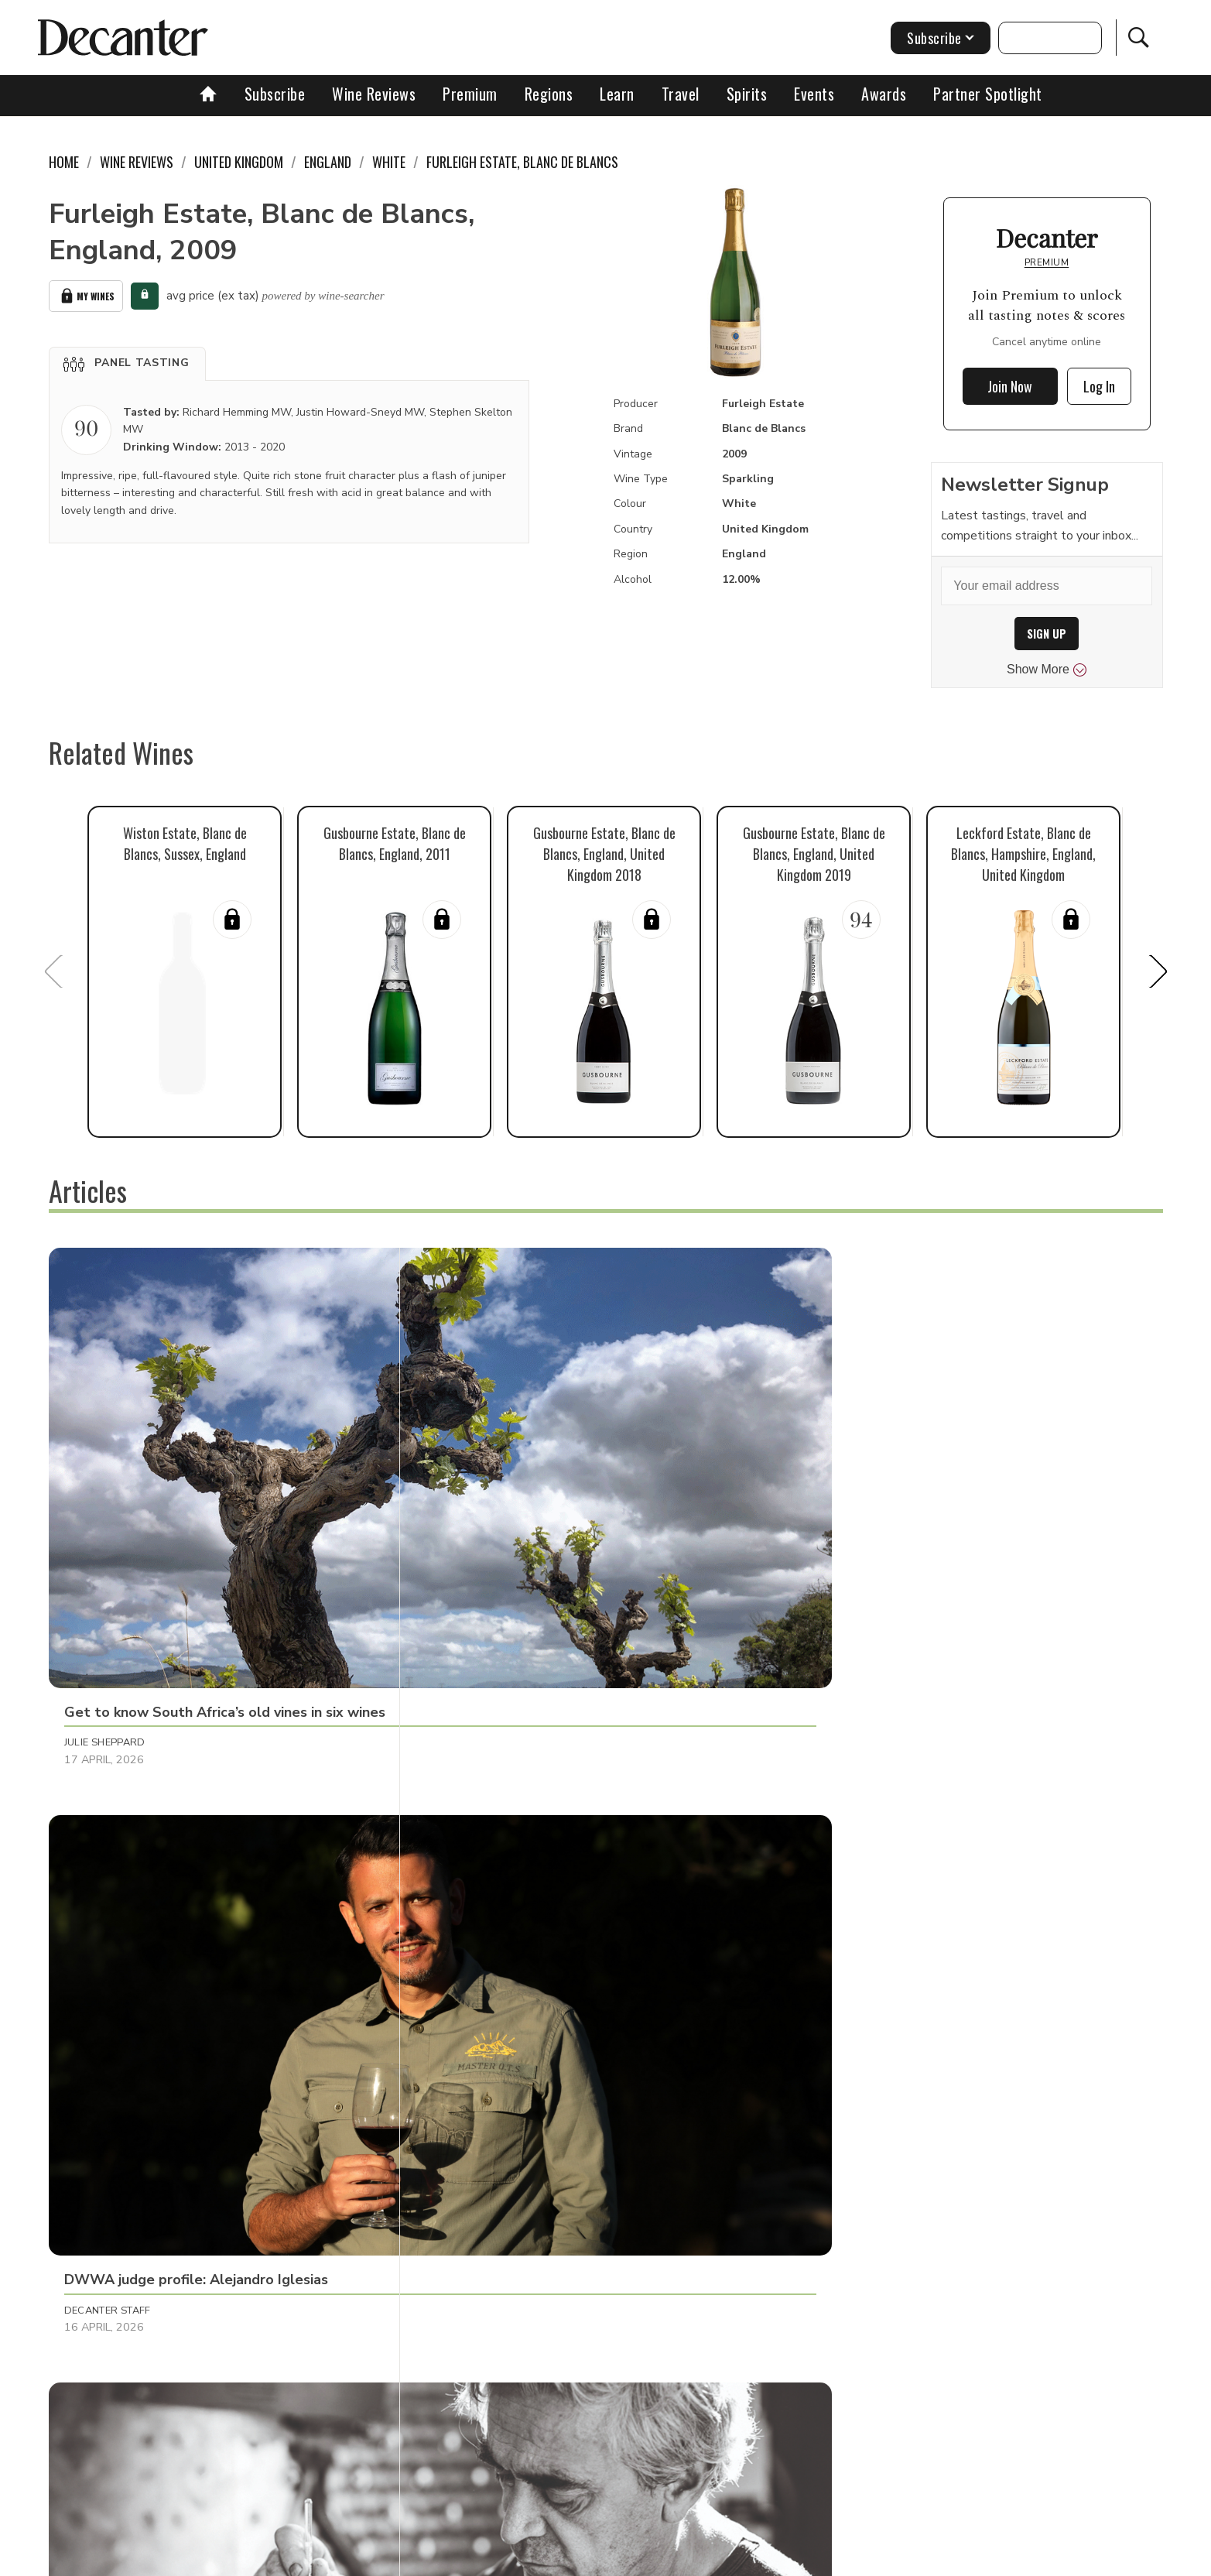 The width and height of the screenshot is (1211, 2576). Describe the element at coordinates (633, 2558) in the screenshot. I see `Privacy Policy` at that location.